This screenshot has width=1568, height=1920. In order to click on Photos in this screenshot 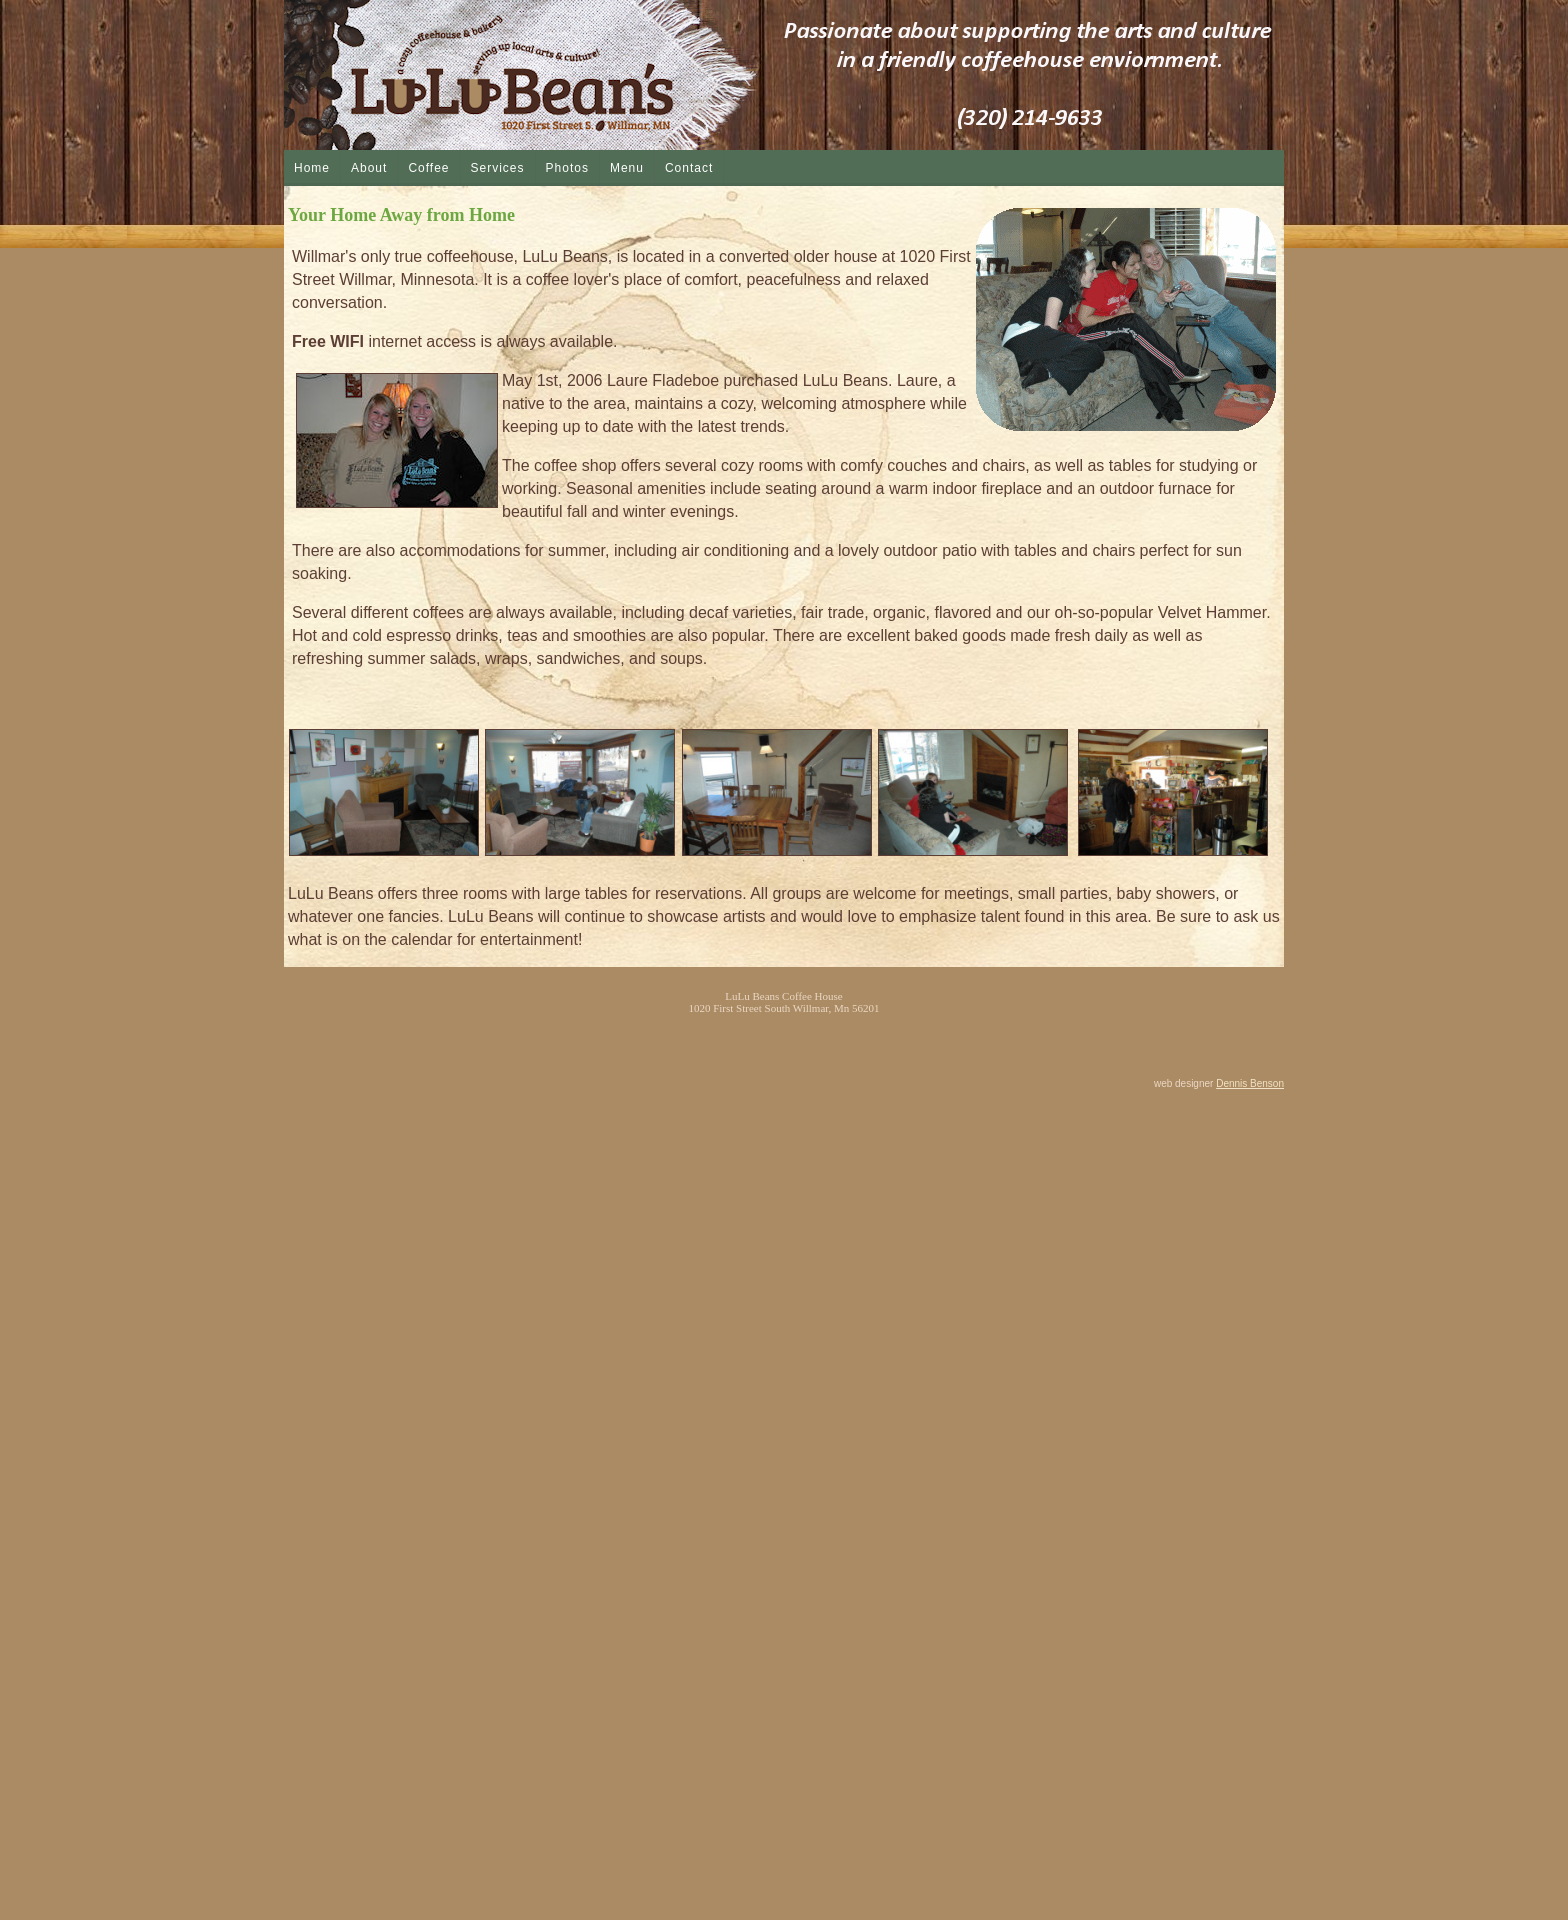, I will do `click(567, 168)`.